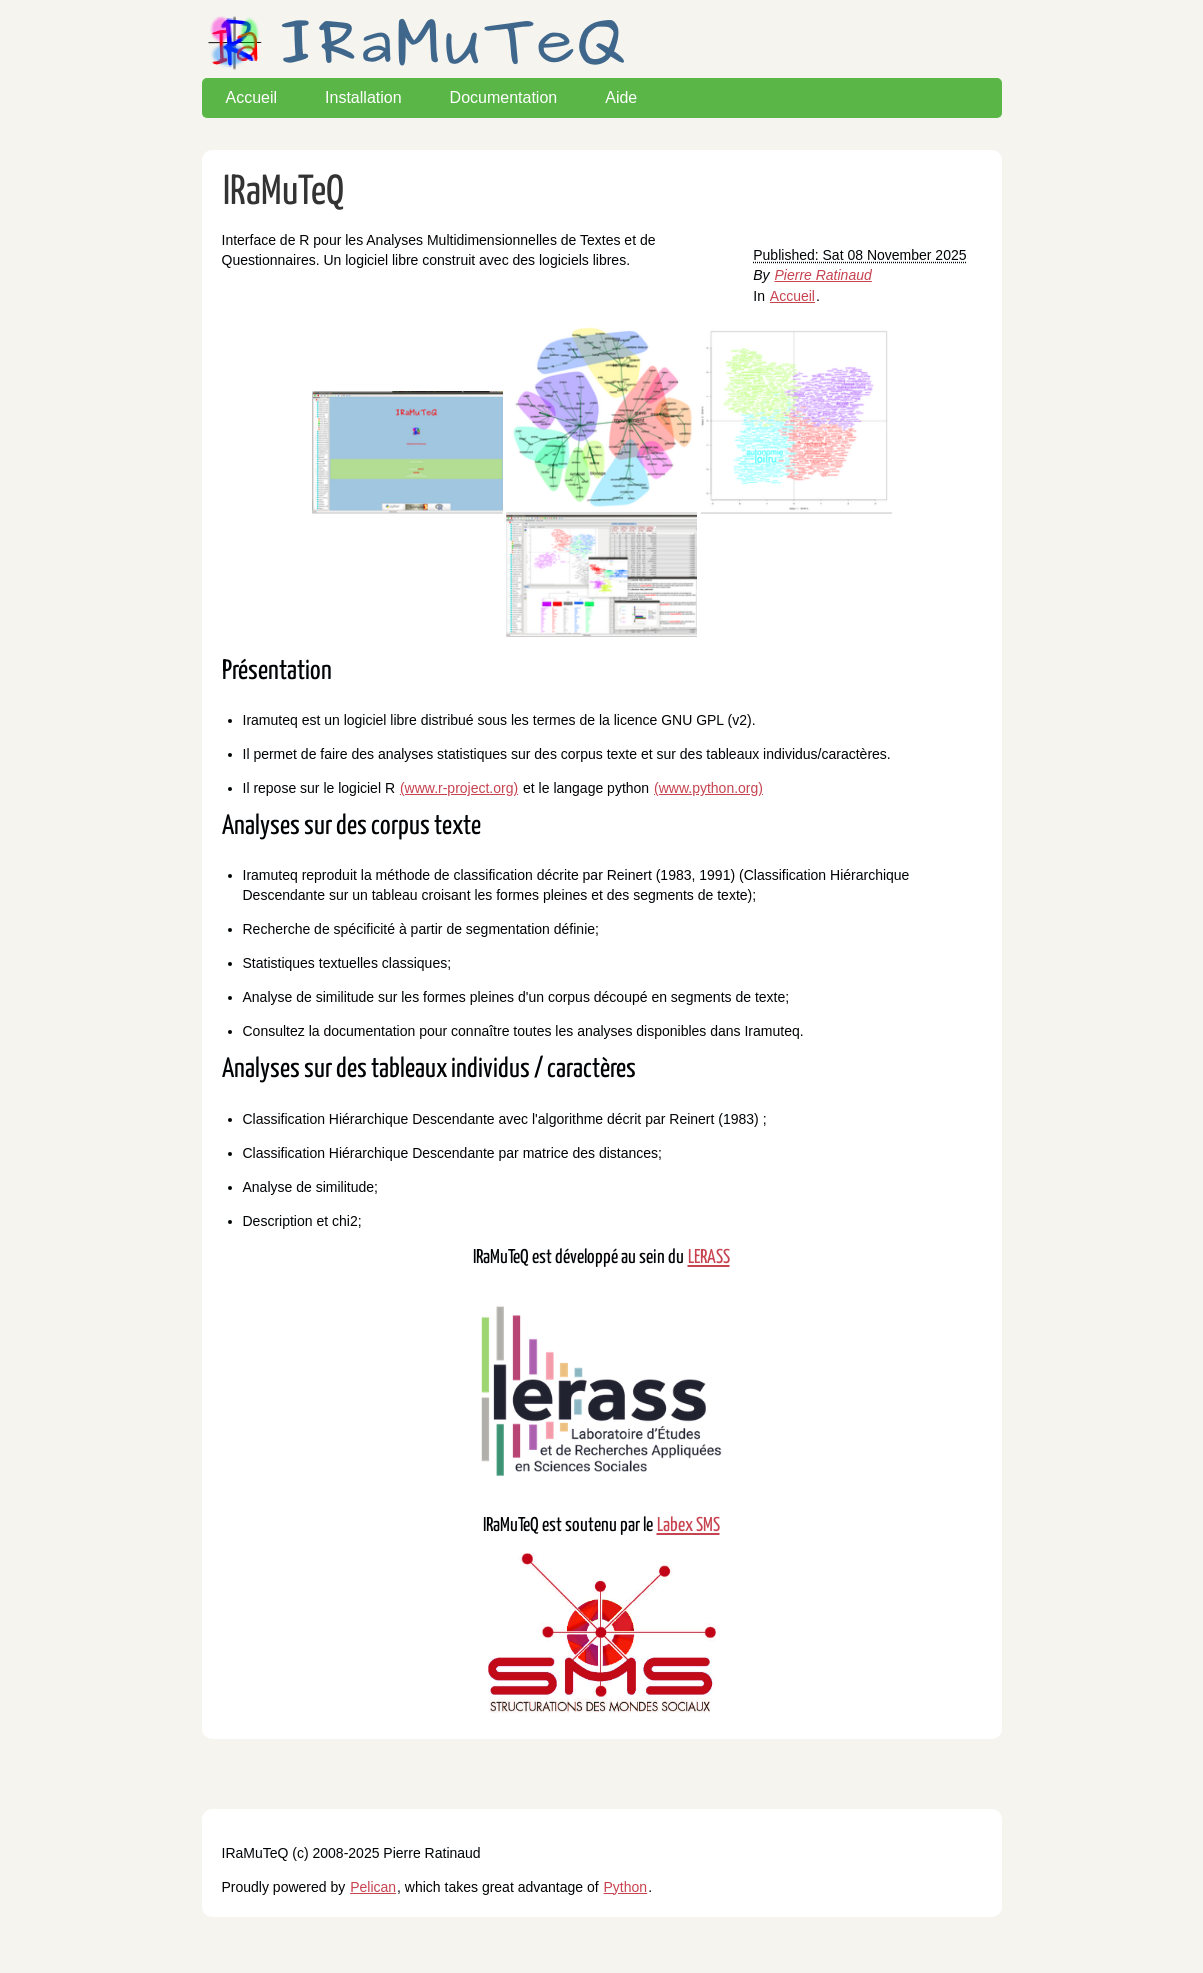 This screenshot has width=1203, height=1973. I want to click on (www.python.org), so click(708, 788).